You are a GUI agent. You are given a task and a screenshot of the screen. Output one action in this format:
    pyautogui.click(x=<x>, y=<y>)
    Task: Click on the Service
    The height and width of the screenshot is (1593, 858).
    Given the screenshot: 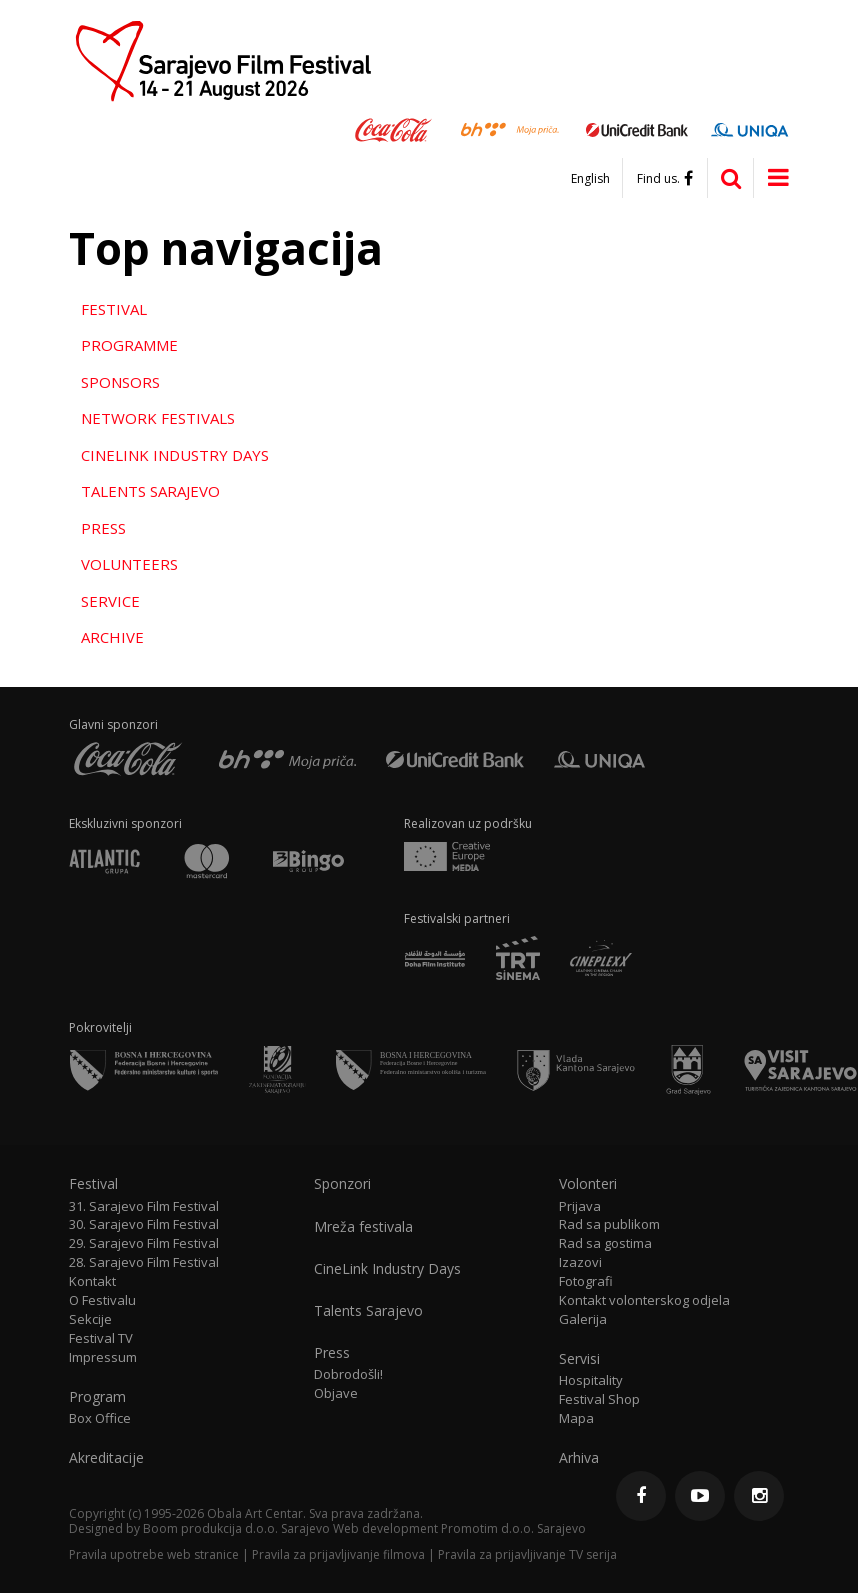 What is the action you would take?
    pyautogui.click(x=110, y=601)
    